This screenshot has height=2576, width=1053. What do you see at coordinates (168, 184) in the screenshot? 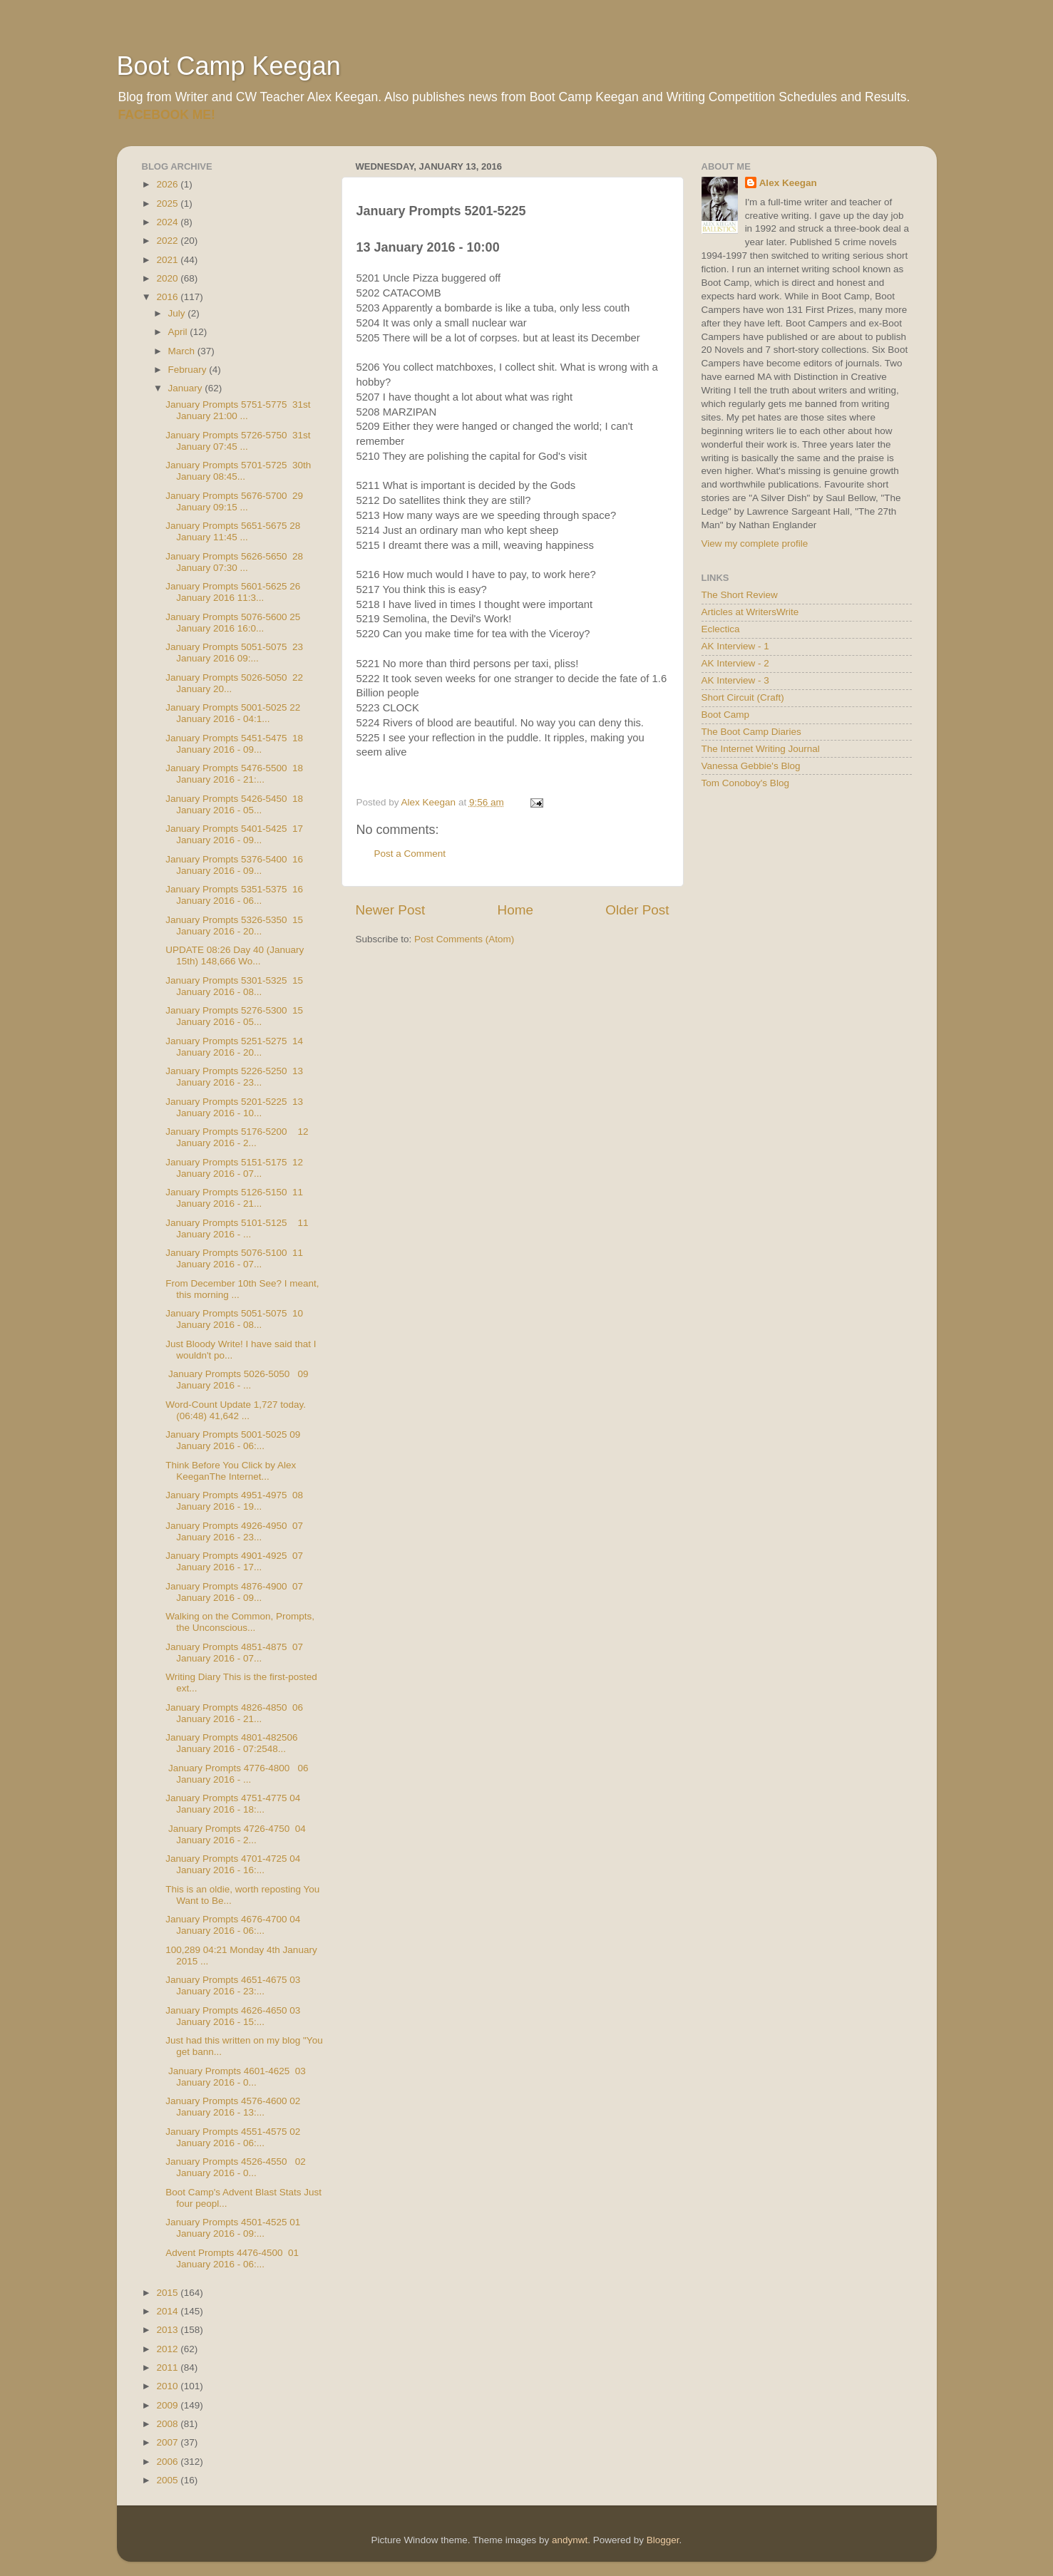
I see `2026` at bounding box center [168, 184].